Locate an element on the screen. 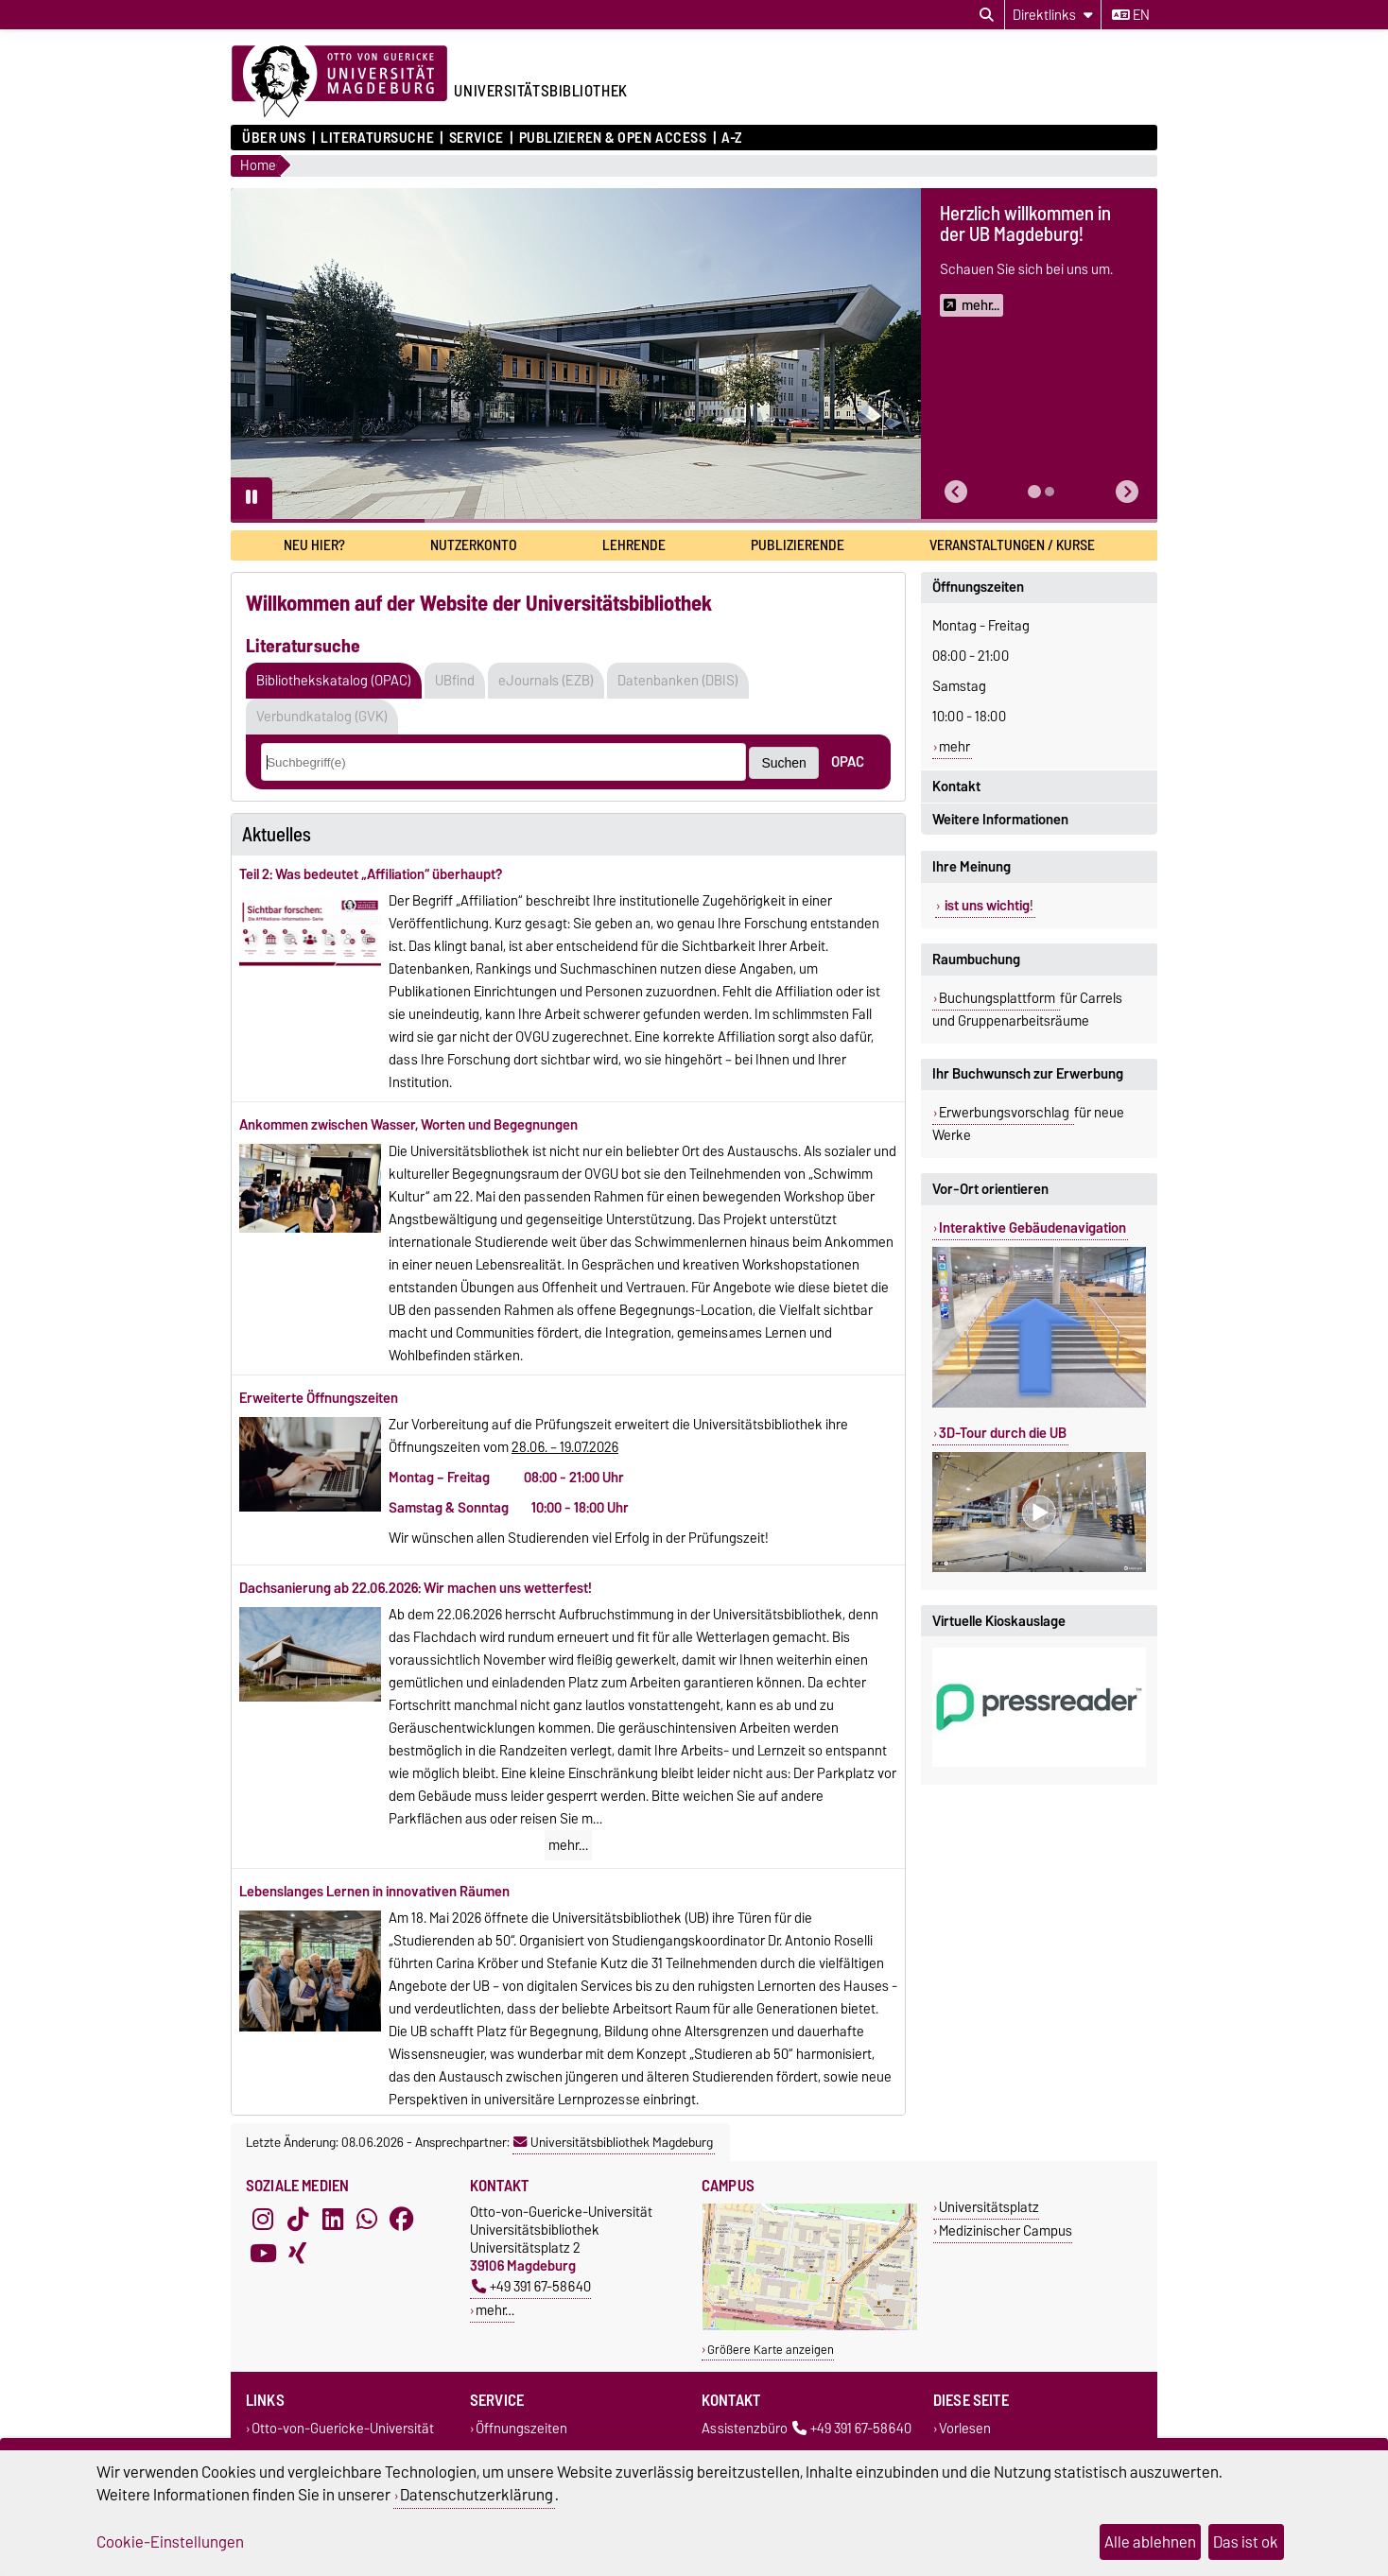 Image resolution: width=1388 pixels, height=2576 pixels. [YouTube] is located at coordinates (263, 2254).